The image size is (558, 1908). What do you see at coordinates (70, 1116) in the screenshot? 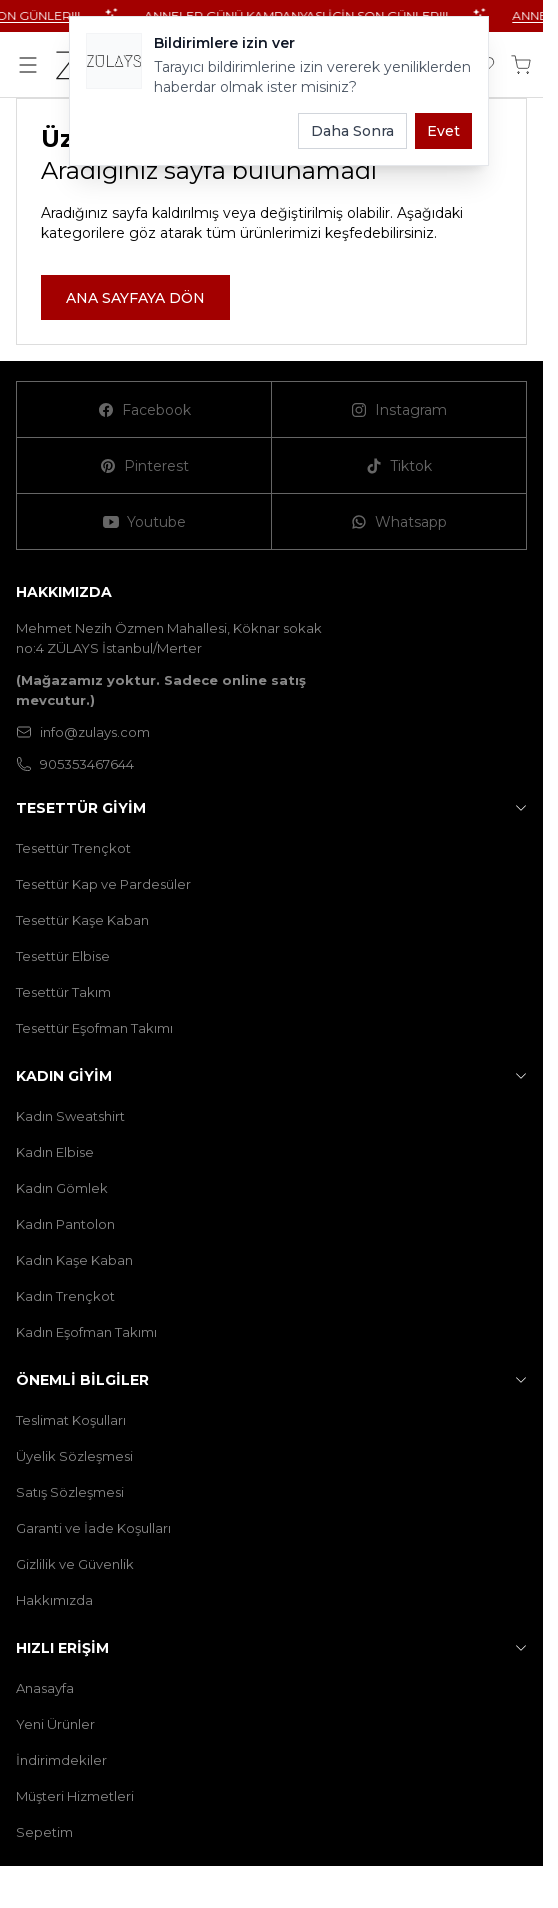
I see `Kadın Sweatshirt` at bounding box center [70, 1116].